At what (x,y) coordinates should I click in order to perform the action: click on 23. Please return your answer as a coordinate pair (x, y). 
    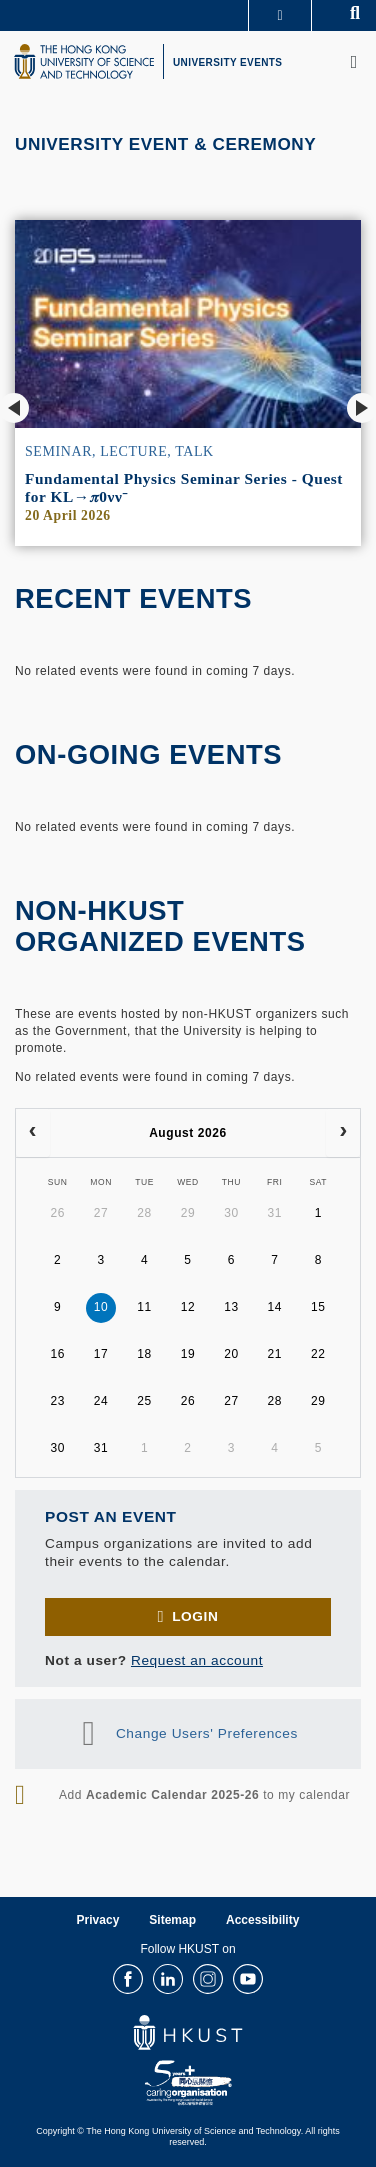
    Looking at the image, I should click on (57, 1401).